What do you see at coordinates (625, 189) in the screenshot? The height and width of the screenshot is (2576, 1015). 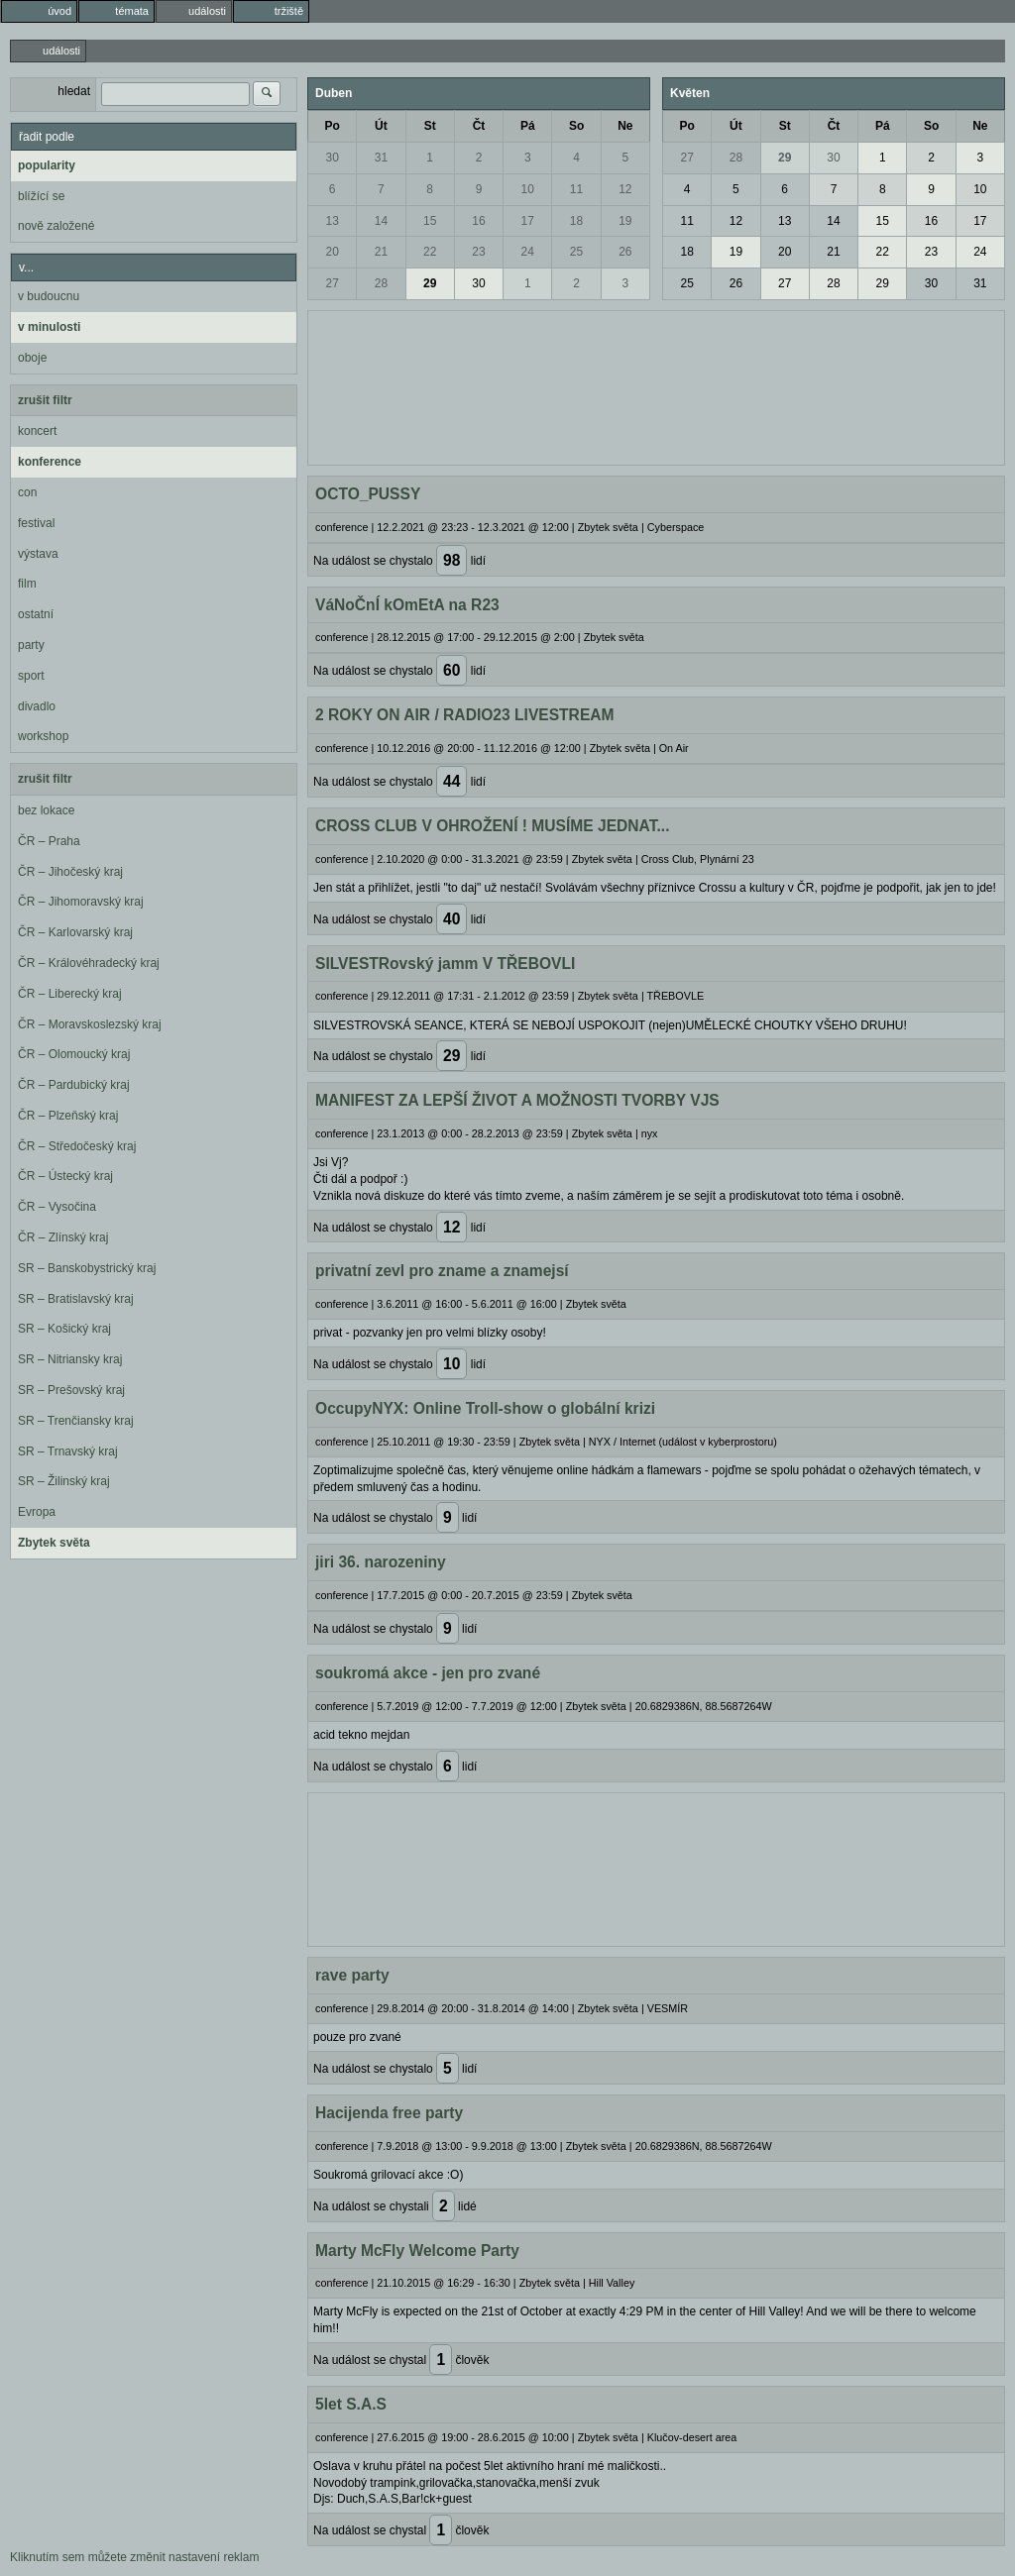 I see `12` at bounding box center [625, 189].